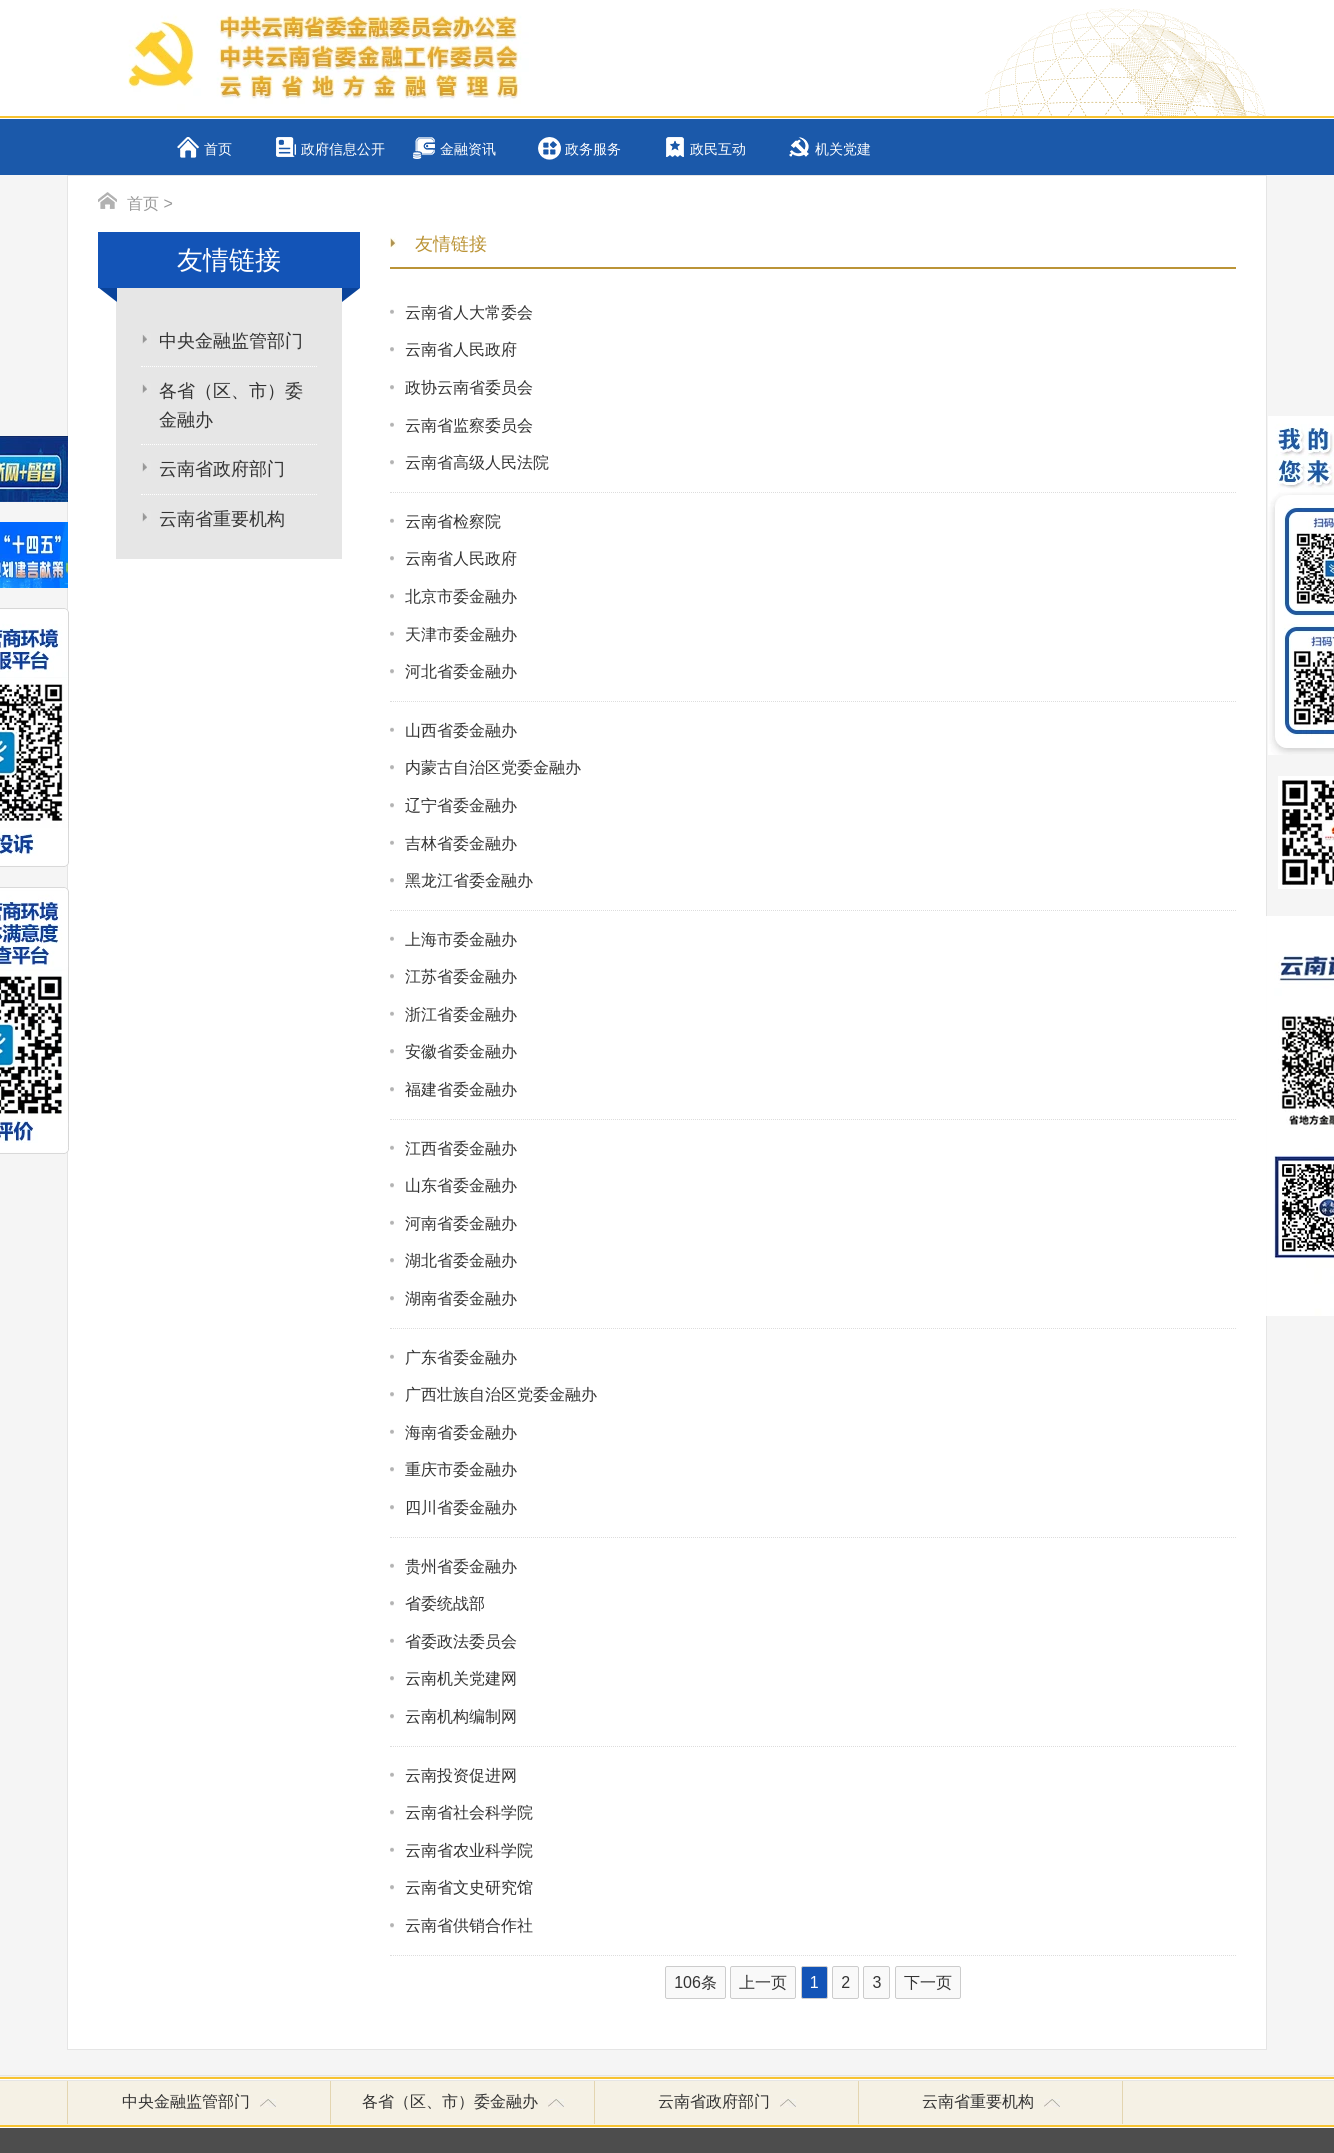 This screenshot has width=1334, height=2153. What do you see at coordinates (453, 521) in the screenshot?
I see `云南省检察院` at bounding box center [453, 521].